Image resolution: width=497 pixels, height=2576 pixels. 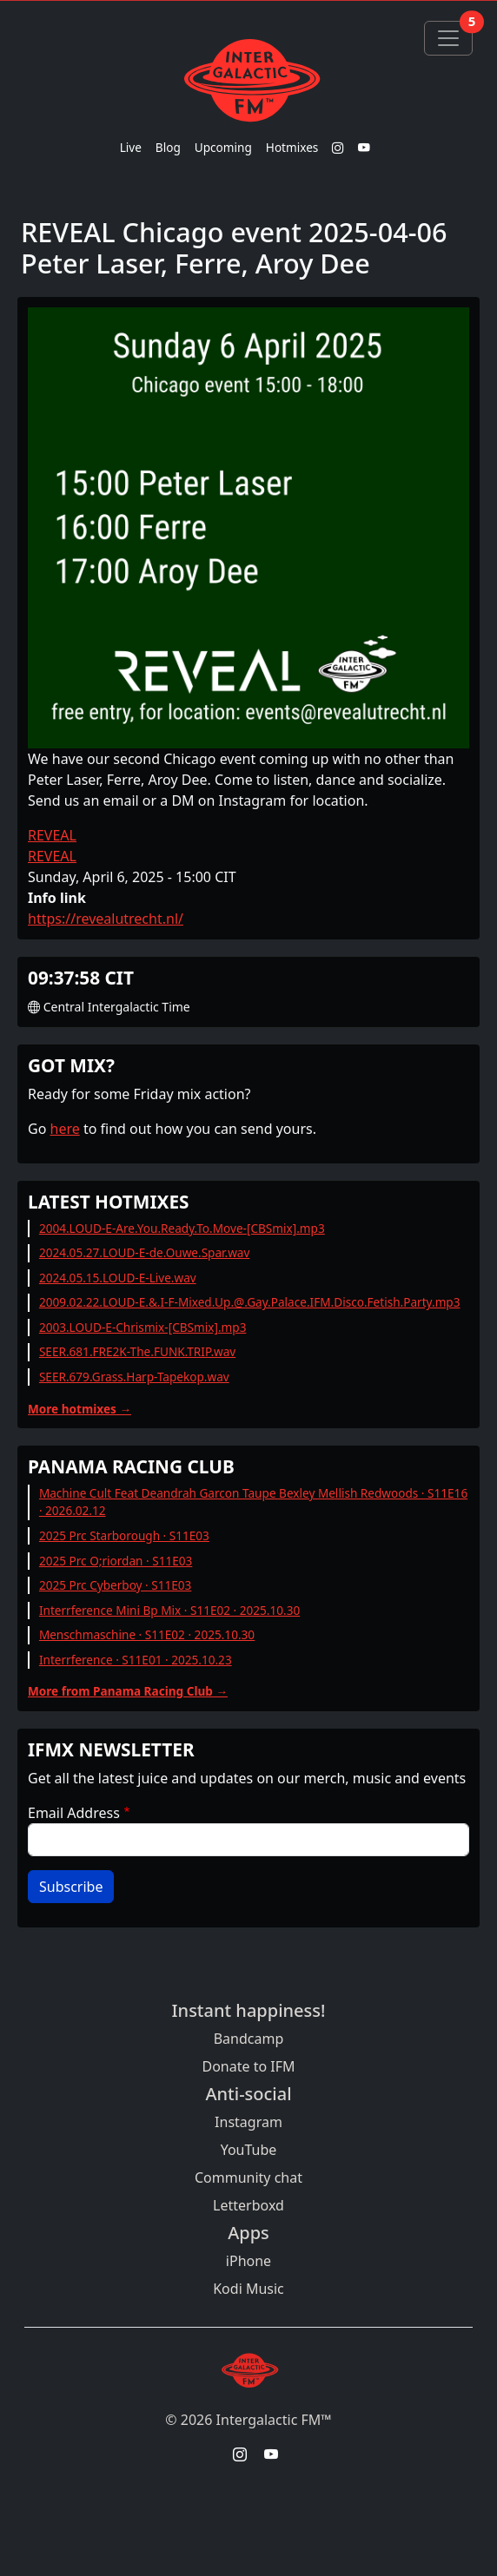 I want to click on Live, so click(x=131, y=147).